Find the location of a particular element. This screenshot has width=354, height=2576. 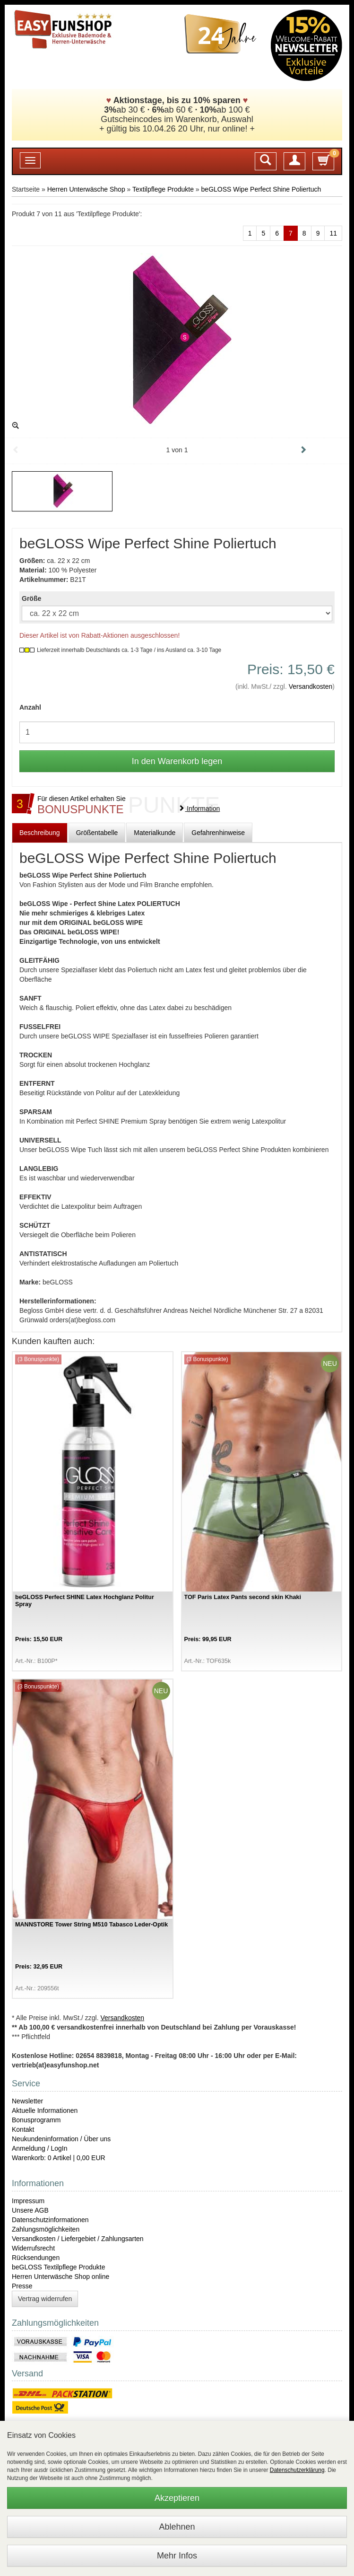

Textilpflege Produkte is located at coordinates (163, 189).